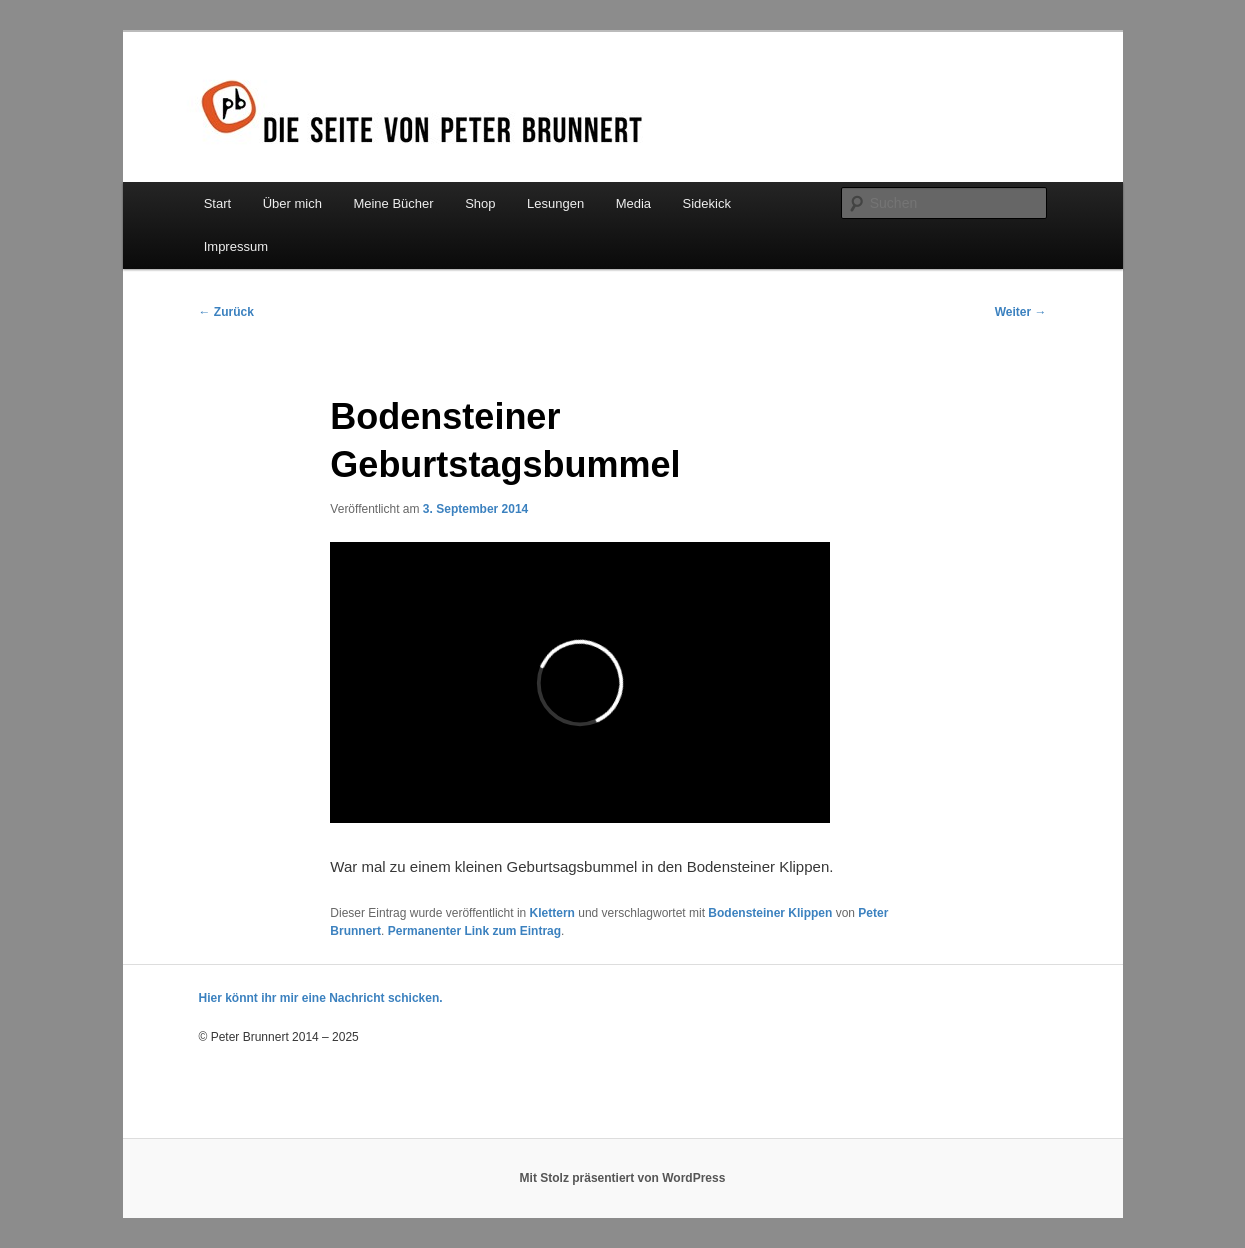  I want to click on Bodensteiner Klippen, so click(770, 913).